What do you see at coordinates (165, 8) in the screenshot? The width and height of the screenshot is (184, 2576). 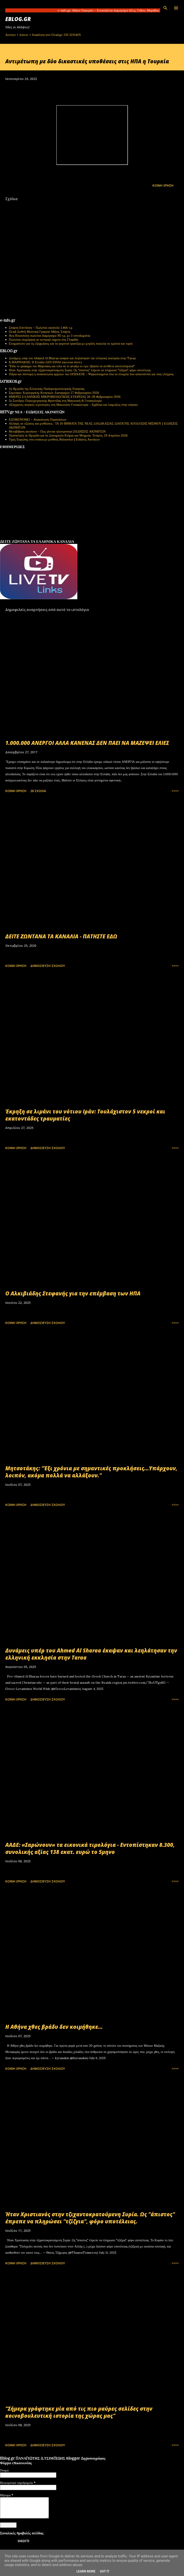 I see `[Αναζήτηση]` at bounding box center [165, 8].